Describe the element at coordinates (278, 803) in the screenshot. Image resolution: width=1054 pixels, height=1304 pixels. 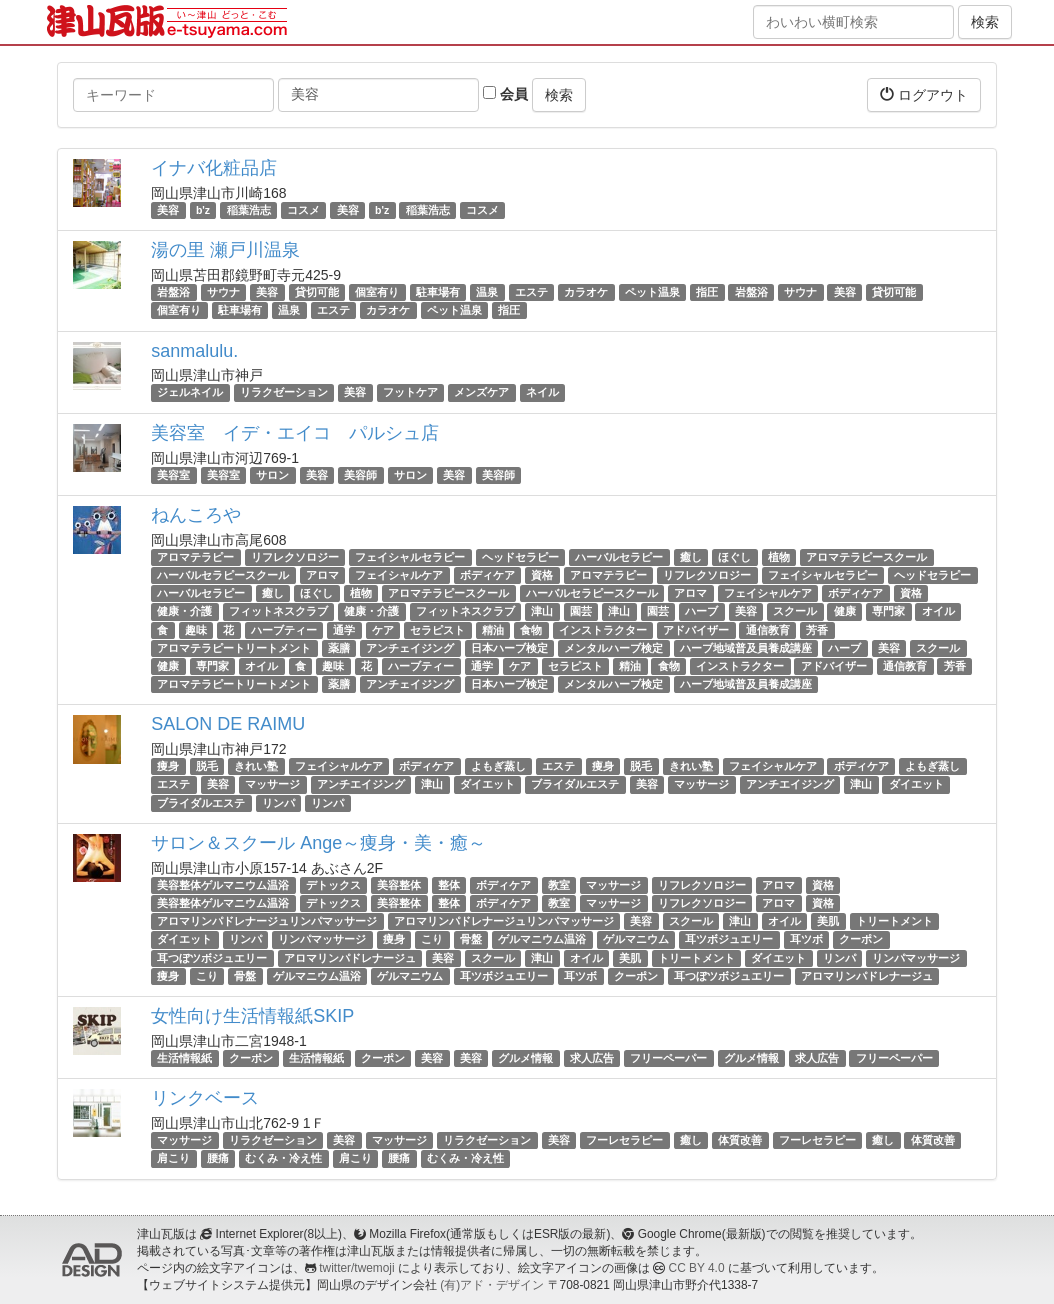
I see `リンパ` at that location.